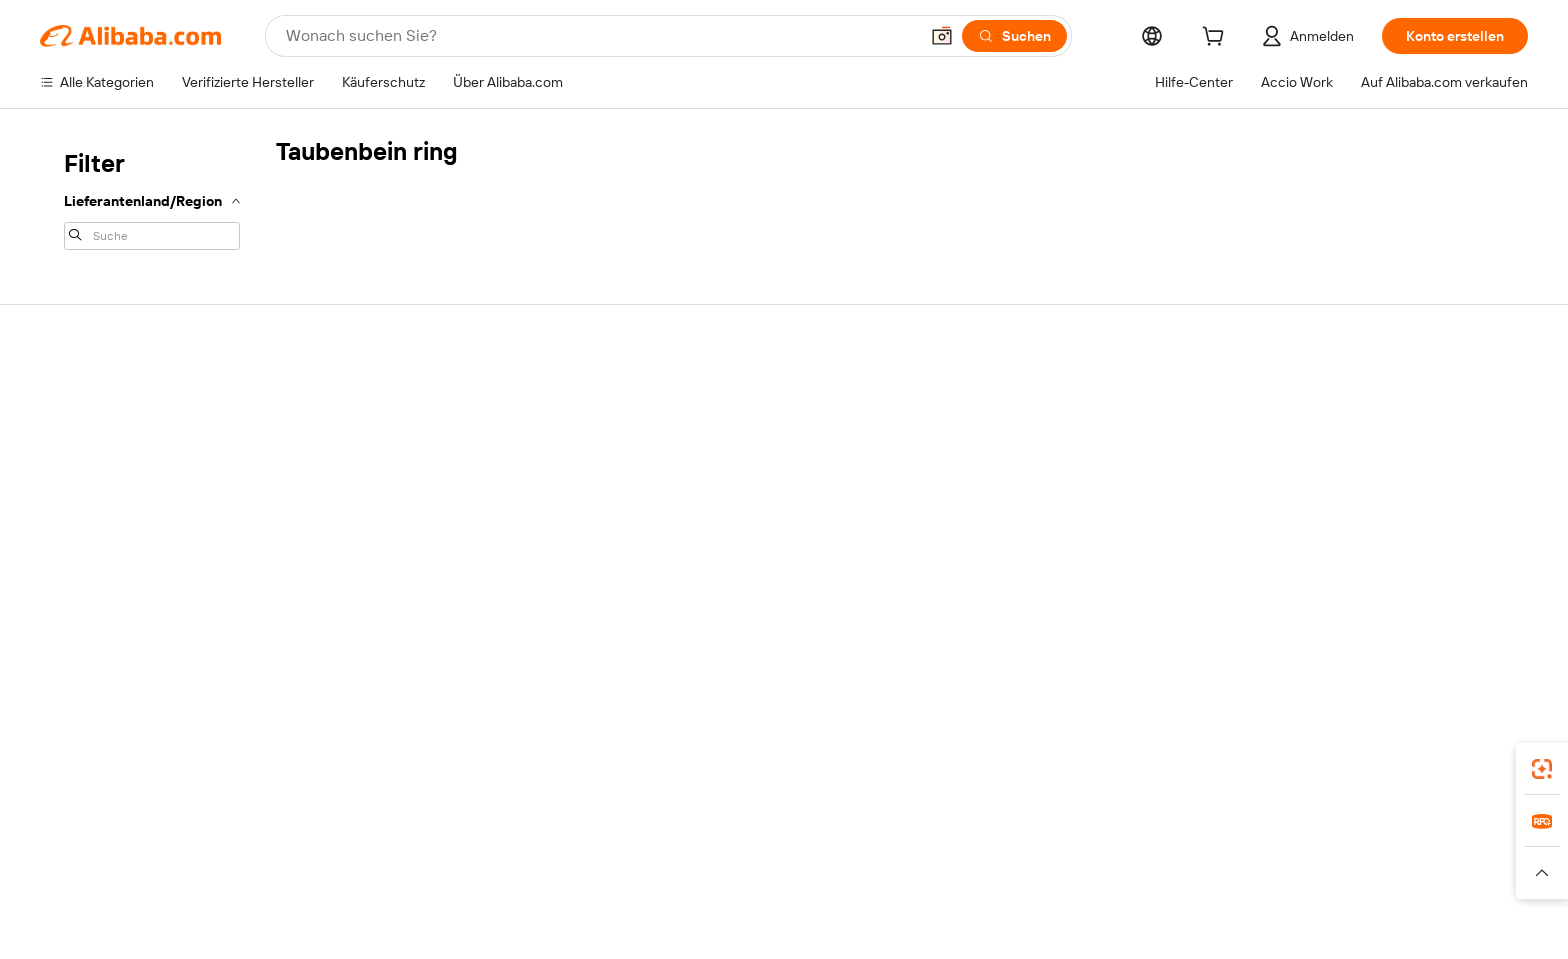 This screenshot has height=959, width=1568. I want to click on Partnerschaften, so click(1293, 548).